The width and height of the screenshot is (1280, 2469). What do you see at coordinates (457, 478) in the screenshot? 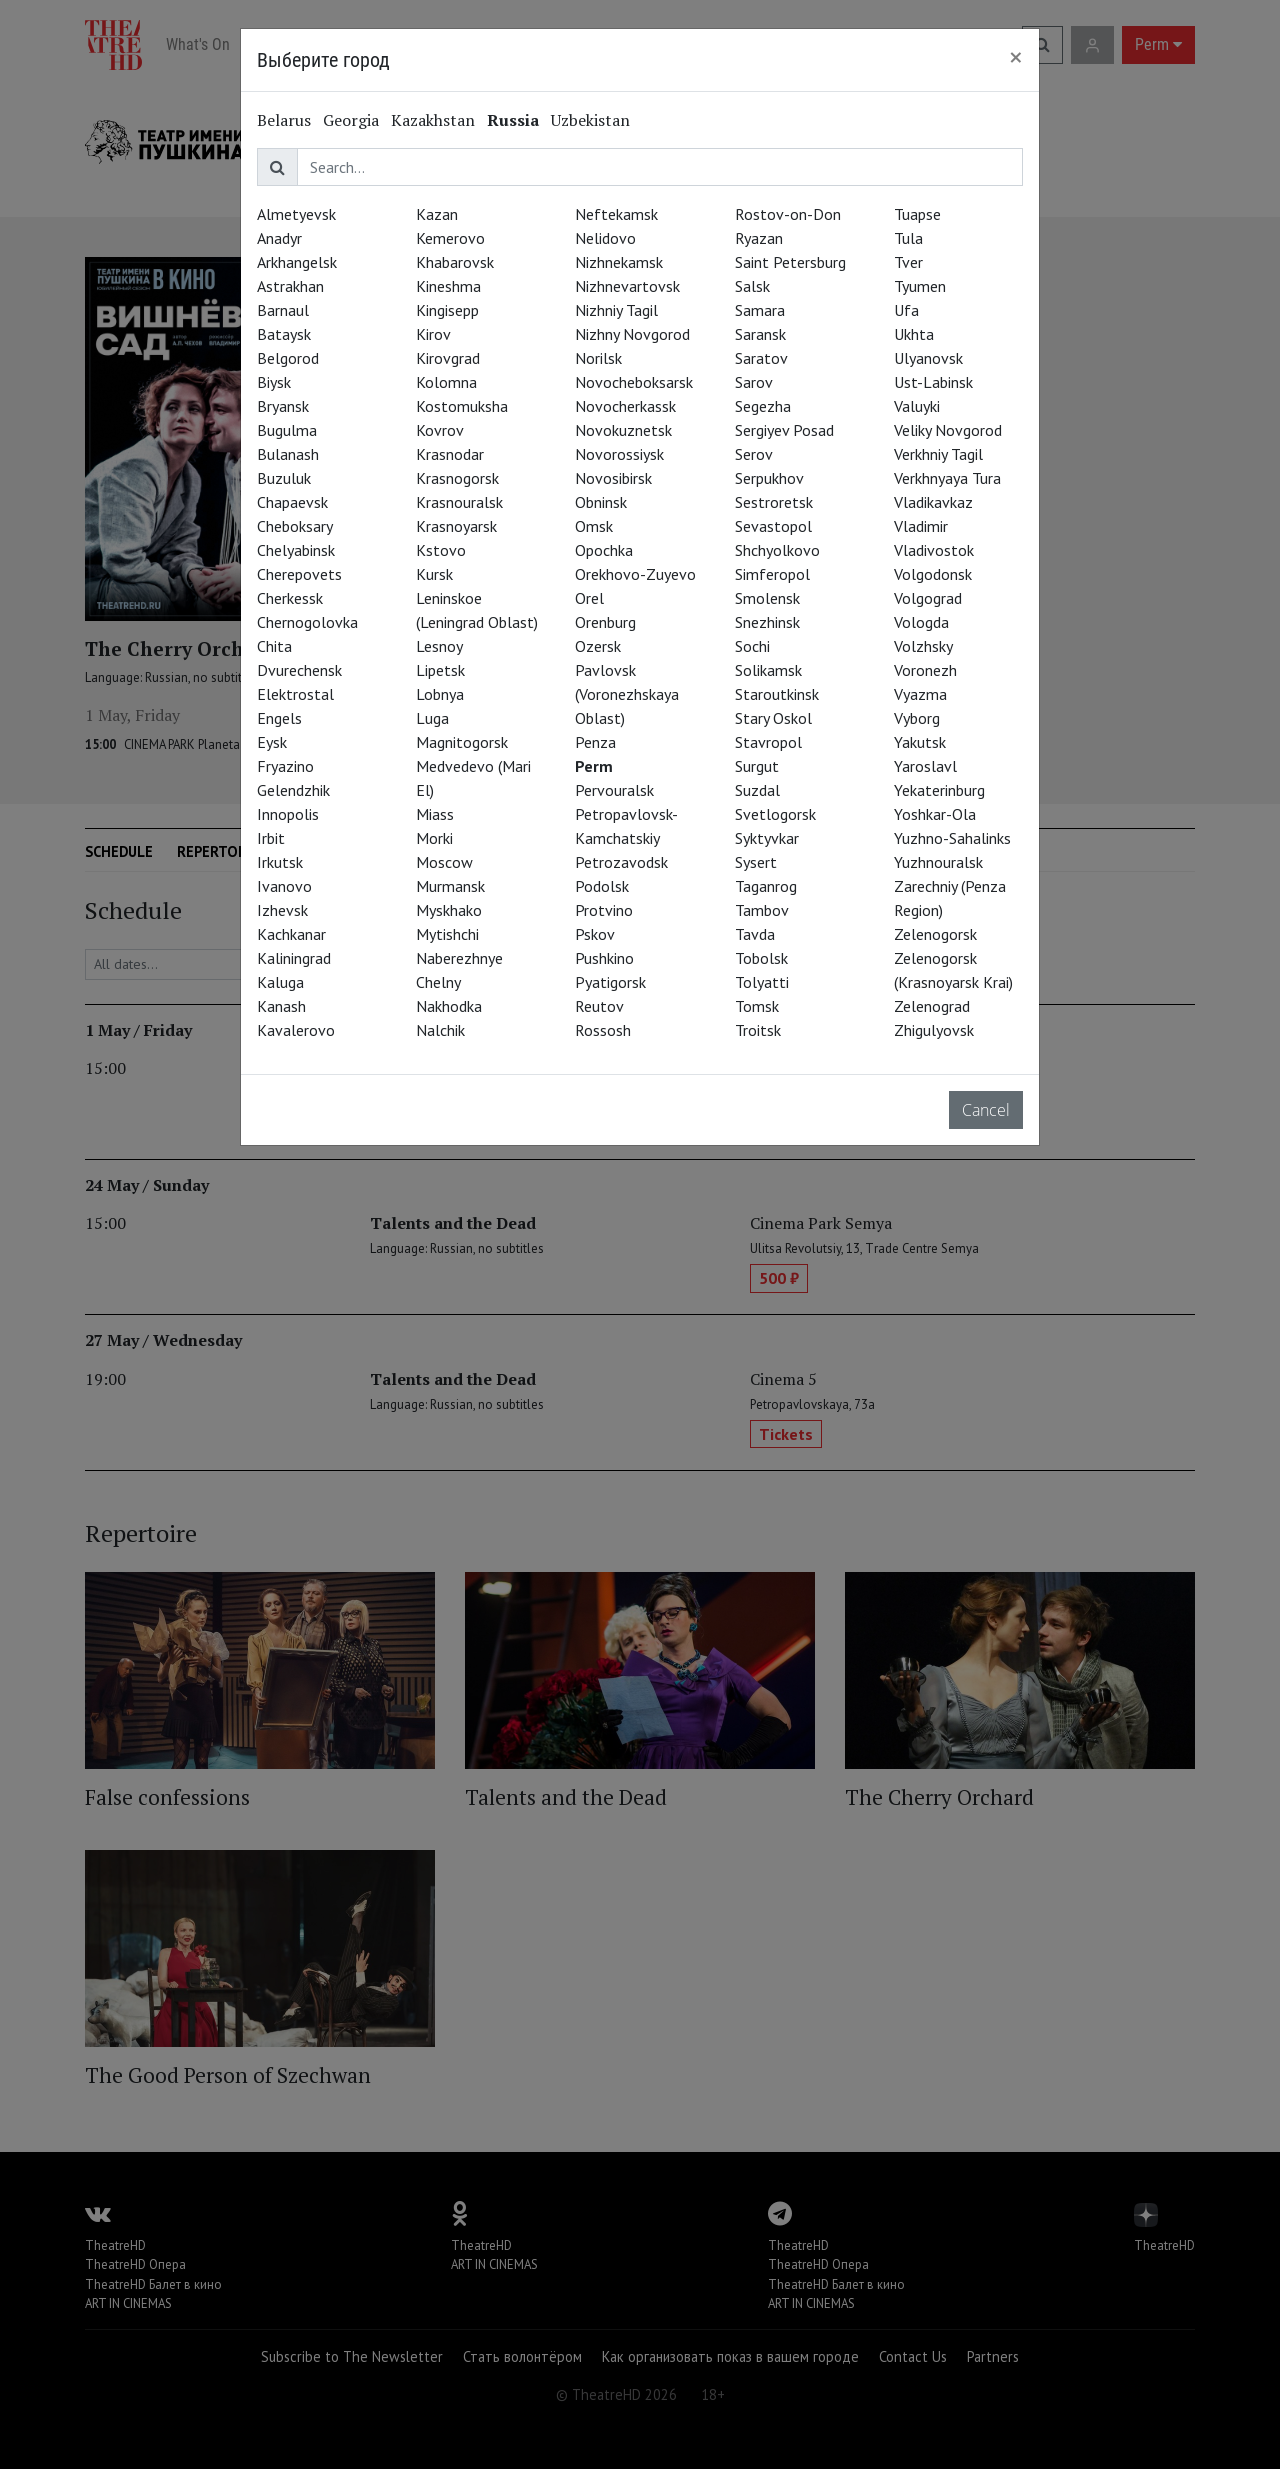
I see `Krasnogorsk` at bounding box center [457, 478].